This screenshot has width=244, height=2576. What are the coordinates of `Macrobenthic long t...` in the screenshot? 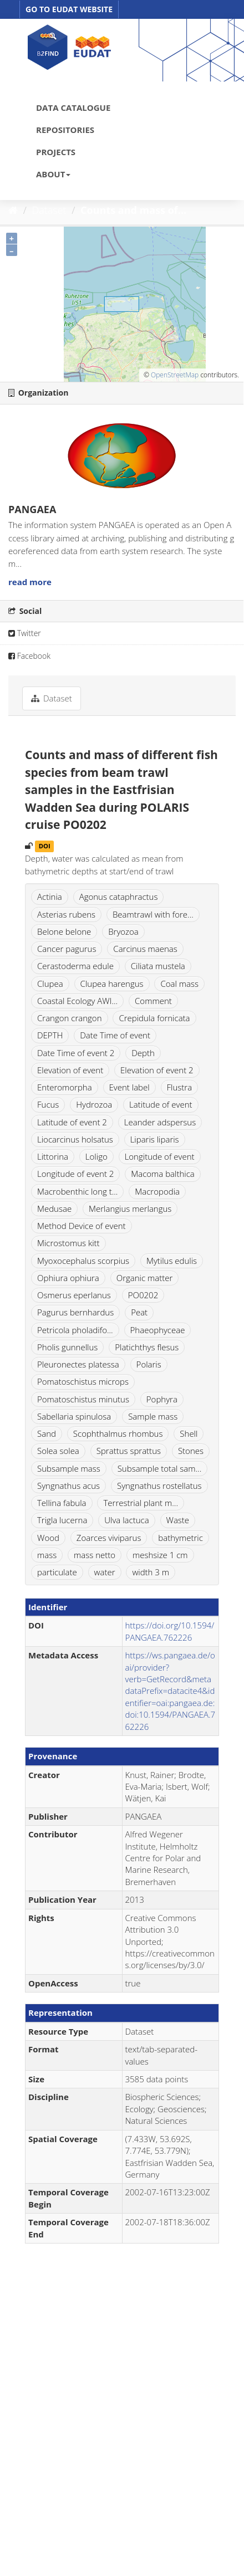 It's located at (77, 1191).